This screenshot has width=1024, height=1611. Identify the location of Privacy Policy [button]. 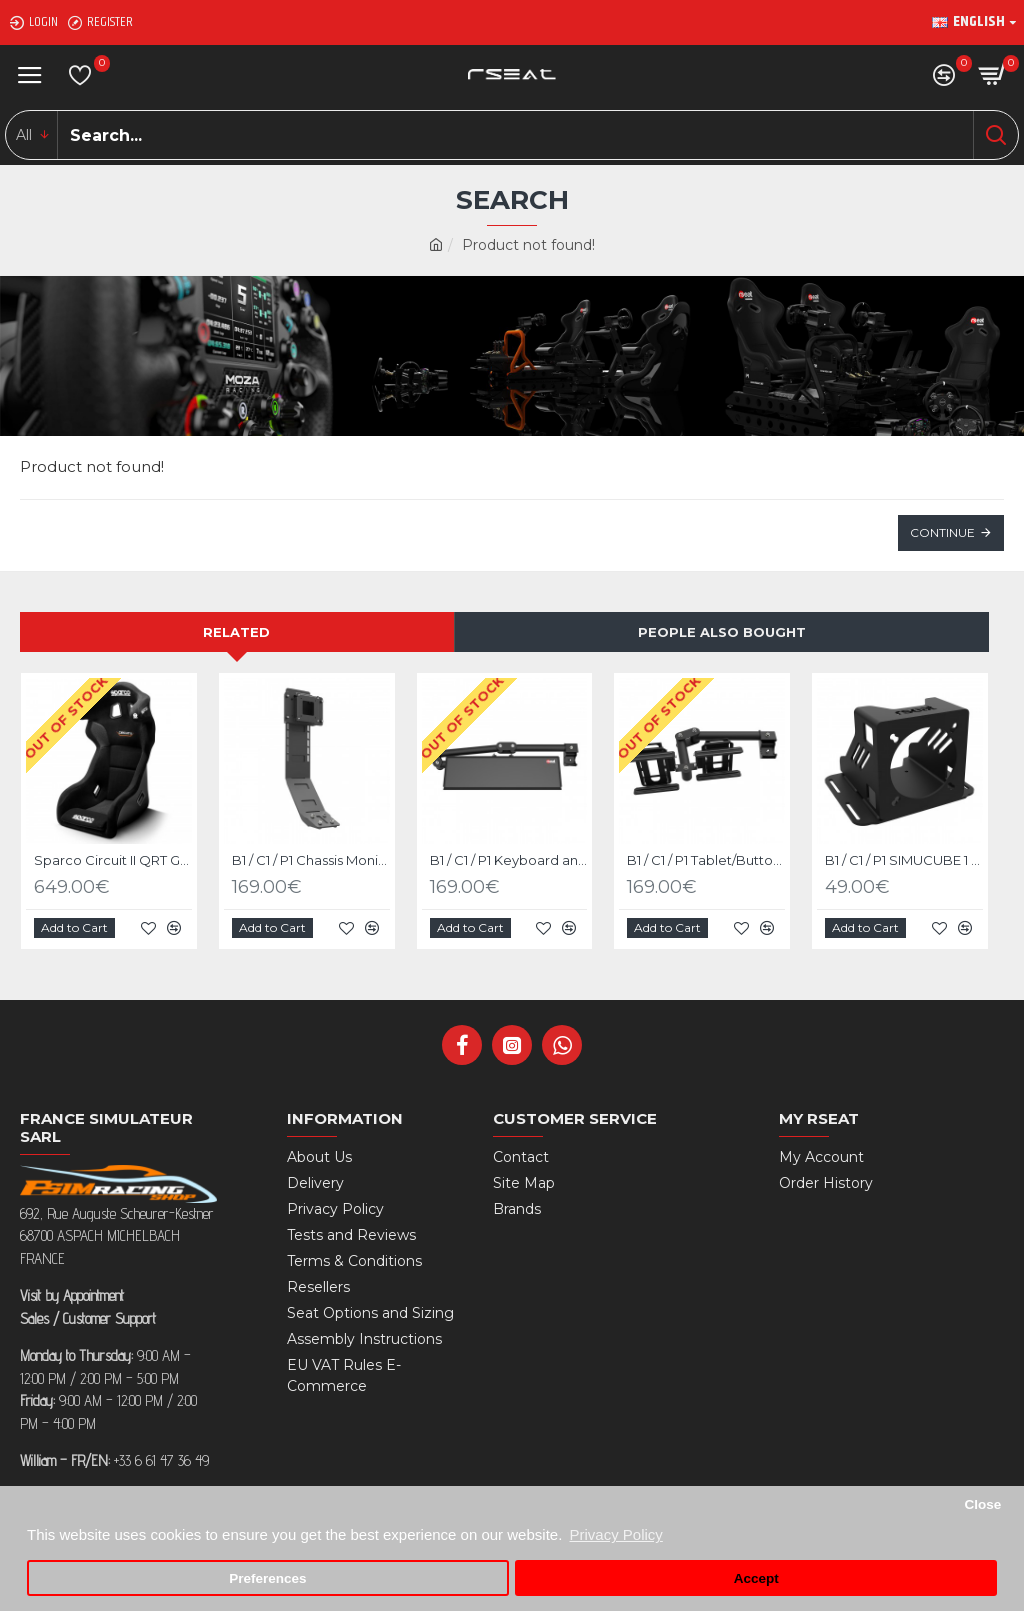
(615, 1534).